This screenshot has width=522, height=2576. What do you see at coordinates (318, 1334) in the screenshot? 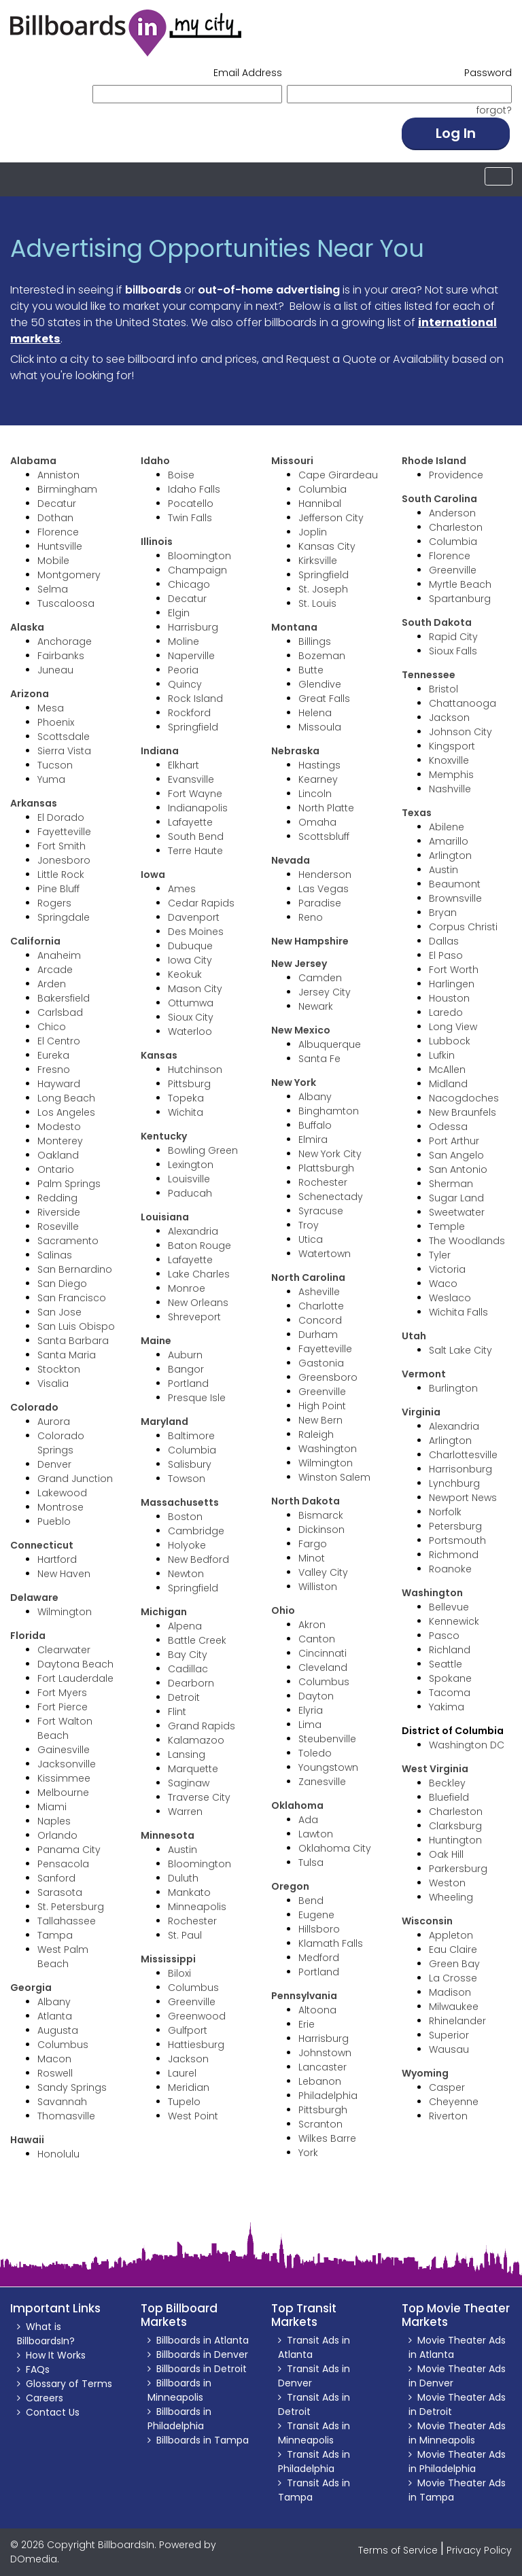
I see `Durham` at bounding box center [318, 1334].